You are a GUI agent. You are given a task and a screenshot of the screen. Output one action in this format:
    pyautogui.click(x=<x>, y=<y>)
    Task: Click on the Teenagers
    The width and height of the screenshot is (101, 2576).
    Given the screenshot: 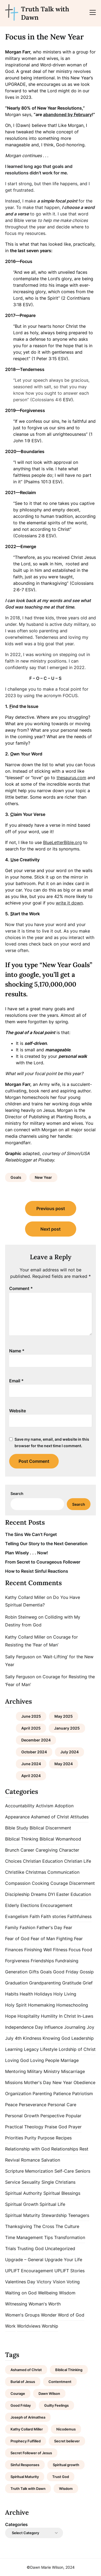 What is the action you would take?
    pyautogui.click(x=78, y=2215)
    